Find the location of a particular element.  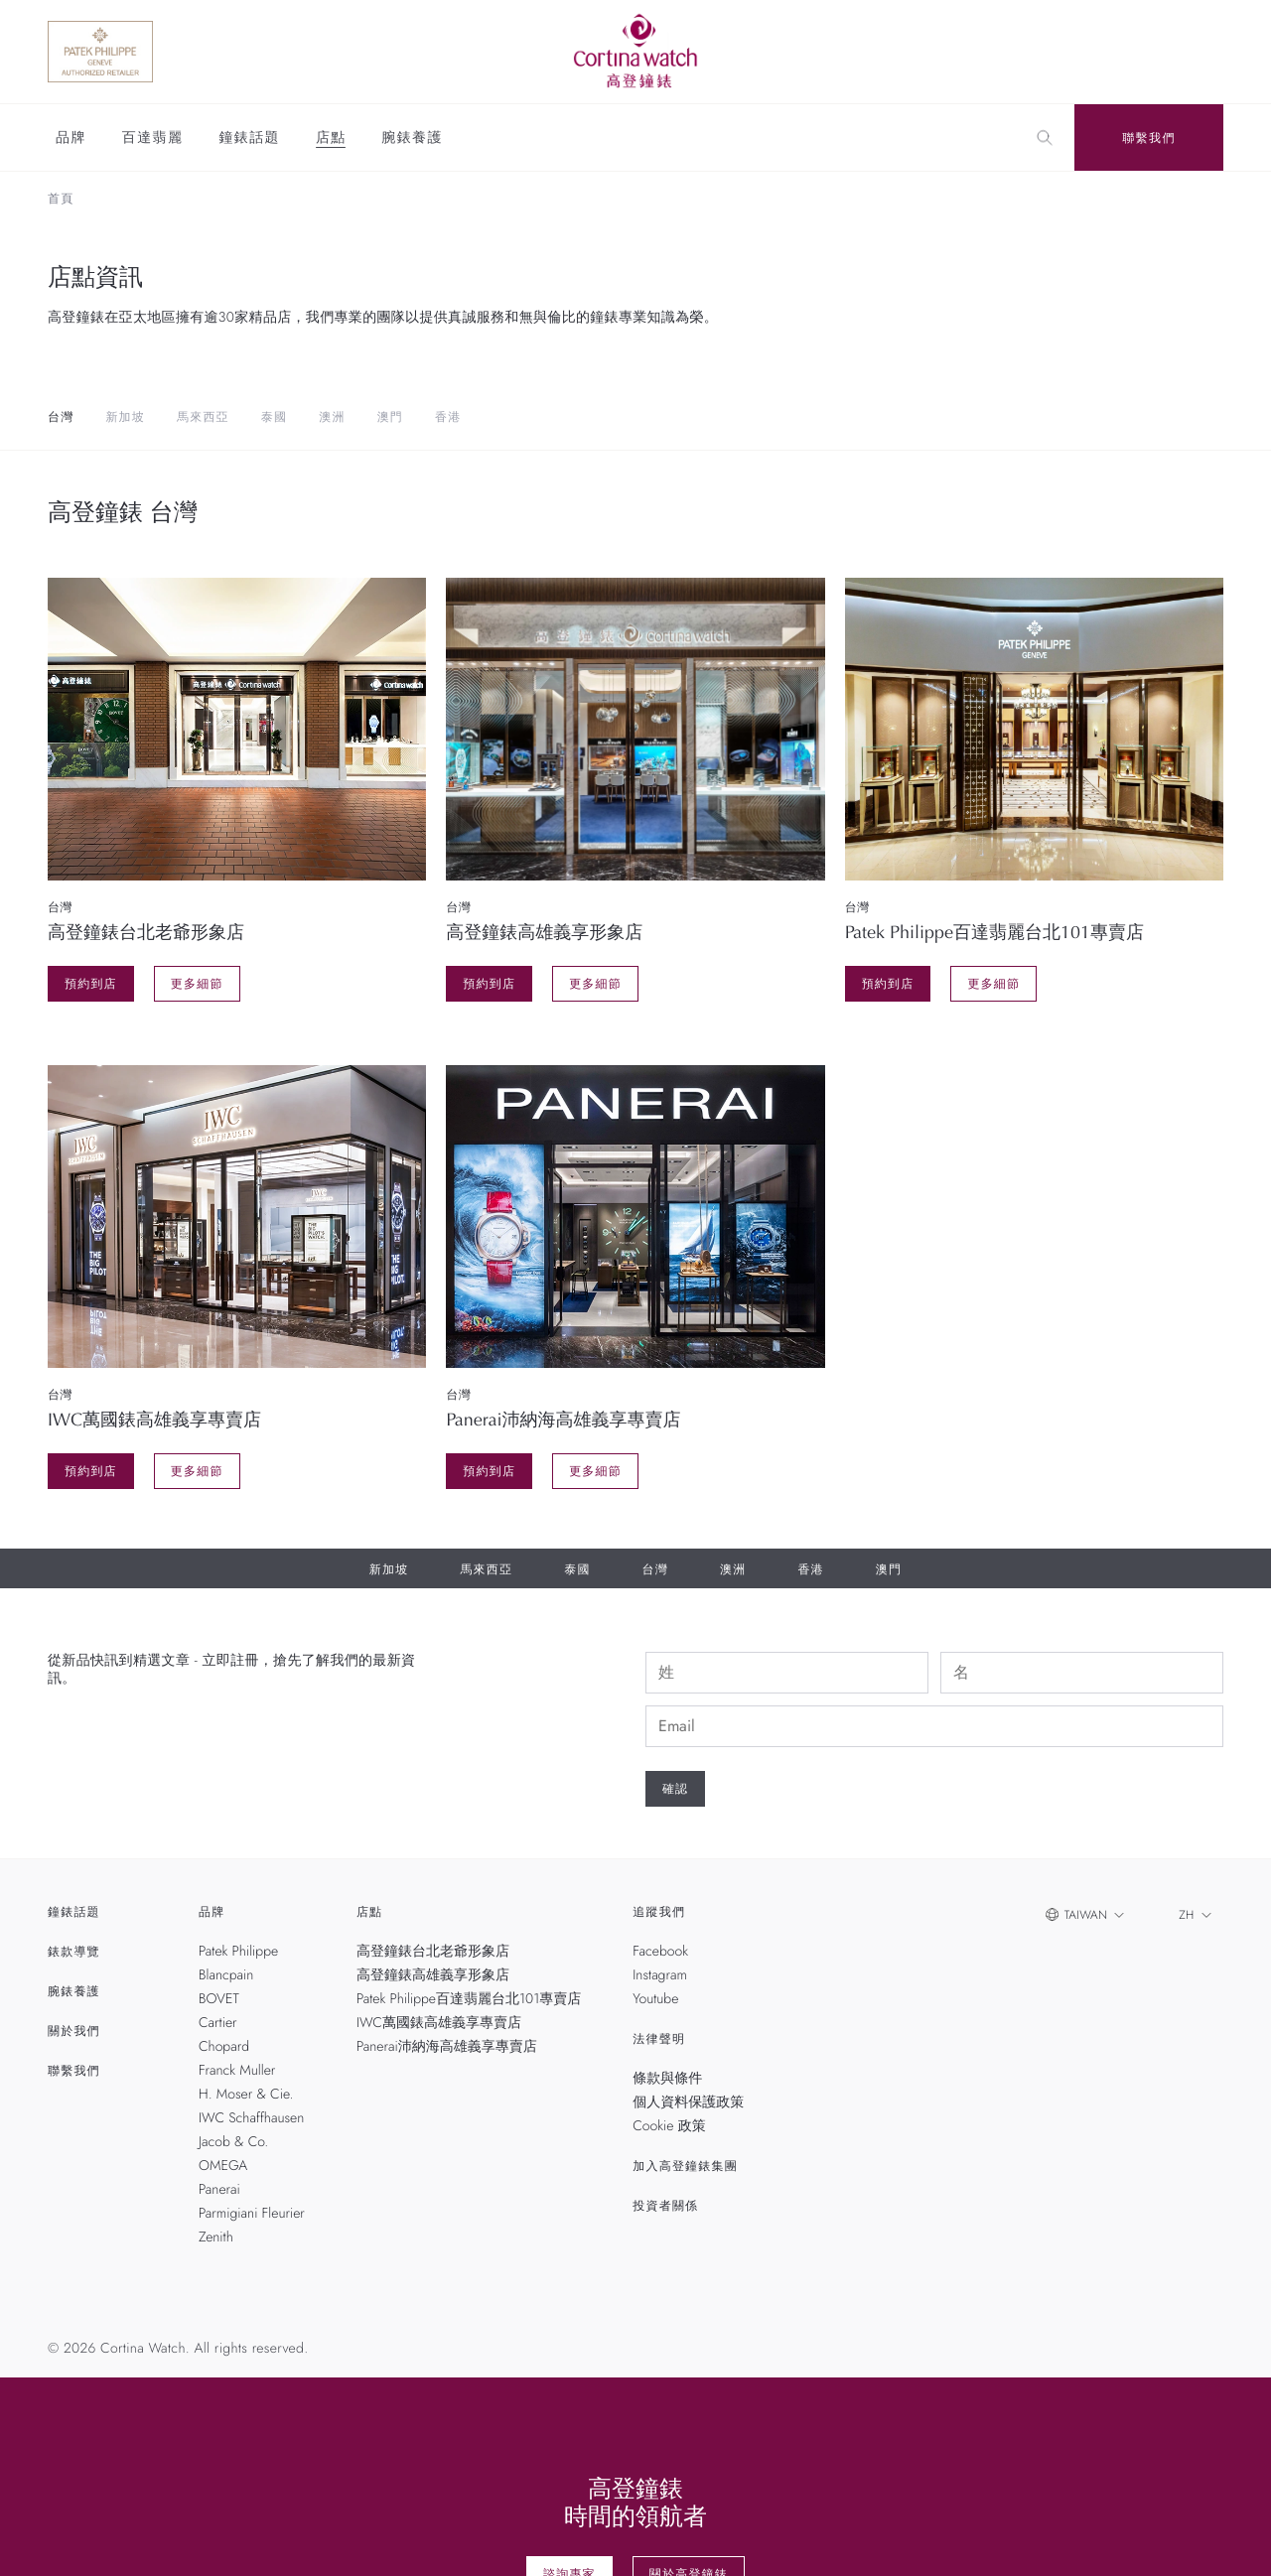

追蹤我們 is located at coordinates (659, 1912).